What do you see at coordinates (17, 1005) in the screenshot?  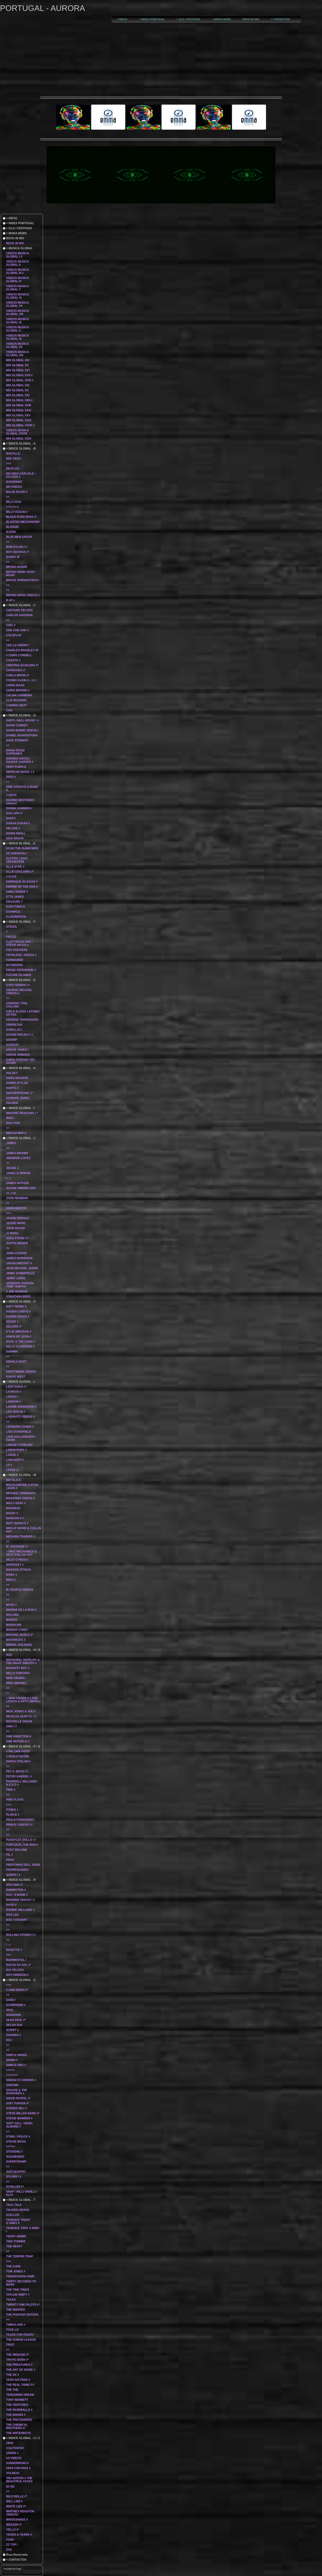 I see `GENESIS / PHIL COLLINS` at bounding box center [17, 1005].